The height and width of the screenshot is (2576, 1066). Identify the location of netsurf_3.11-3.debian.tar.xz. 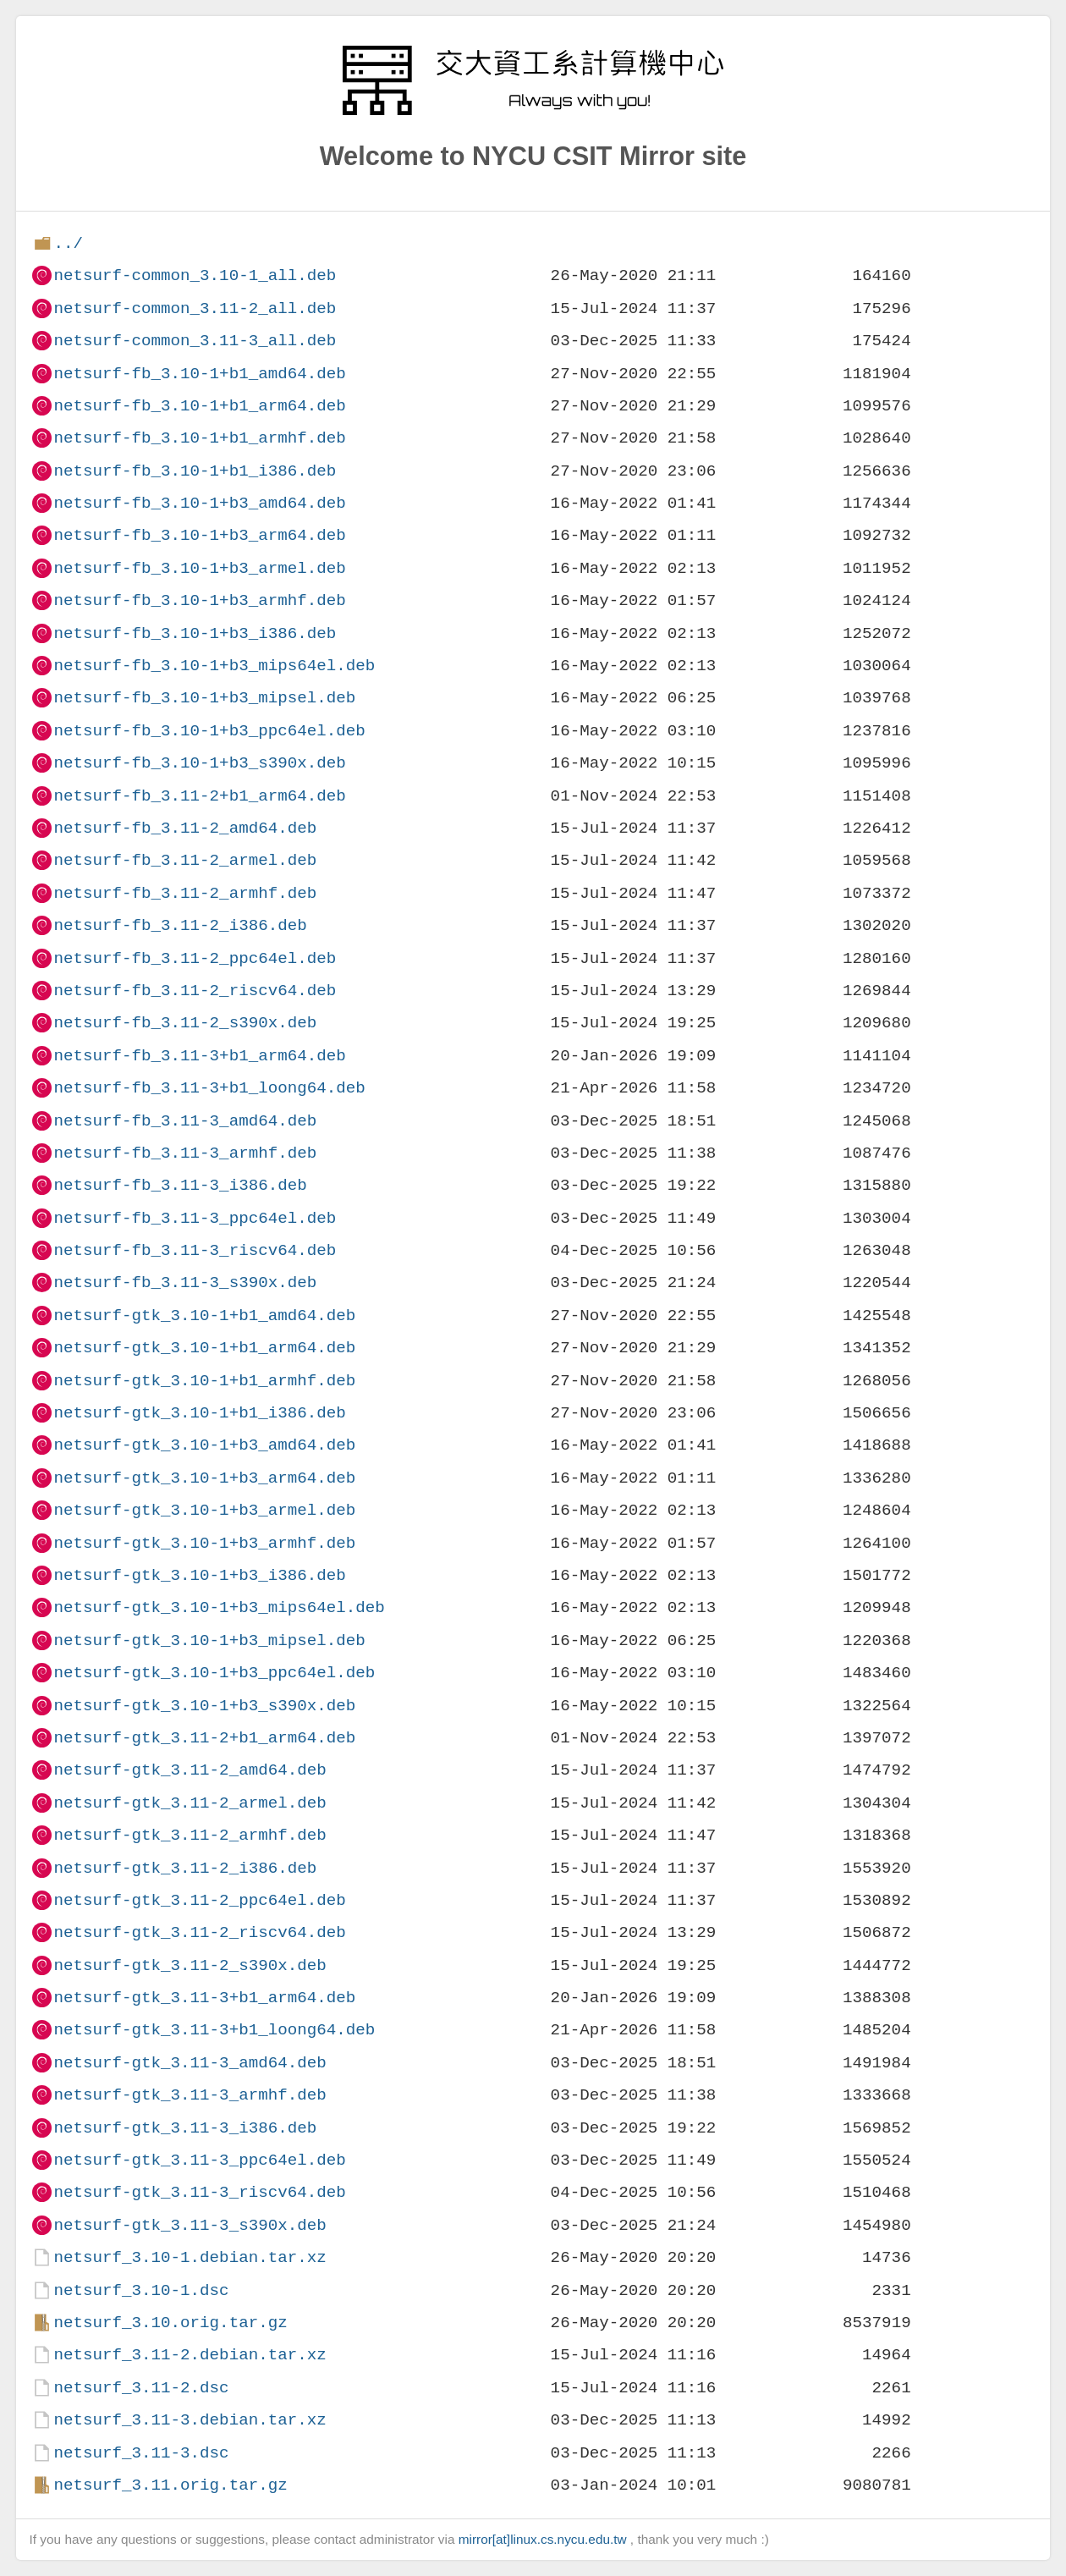
(189, 2419).